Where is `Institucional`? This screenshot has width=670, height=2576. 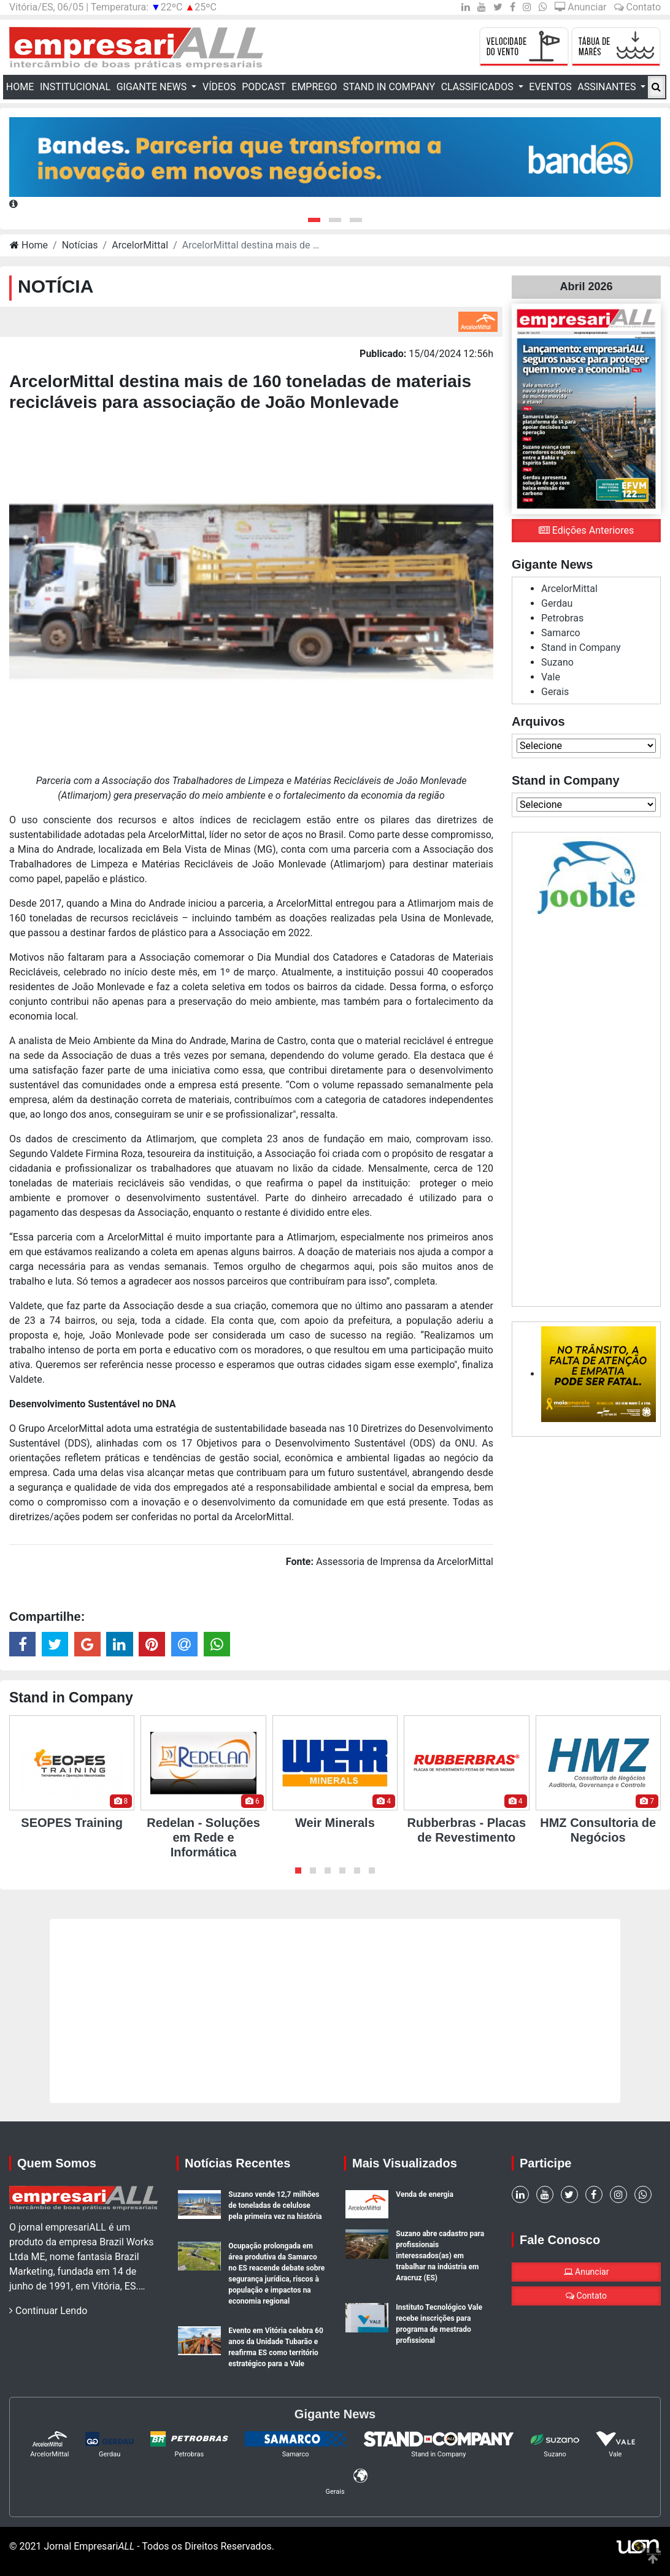
Institucional is located at coordinates (75, 87).